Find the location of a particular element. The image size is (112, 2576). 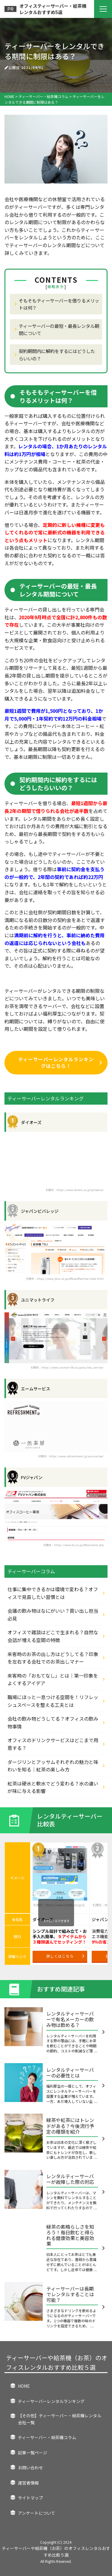

お問い合わせ is located at coordinates (30, 2467).